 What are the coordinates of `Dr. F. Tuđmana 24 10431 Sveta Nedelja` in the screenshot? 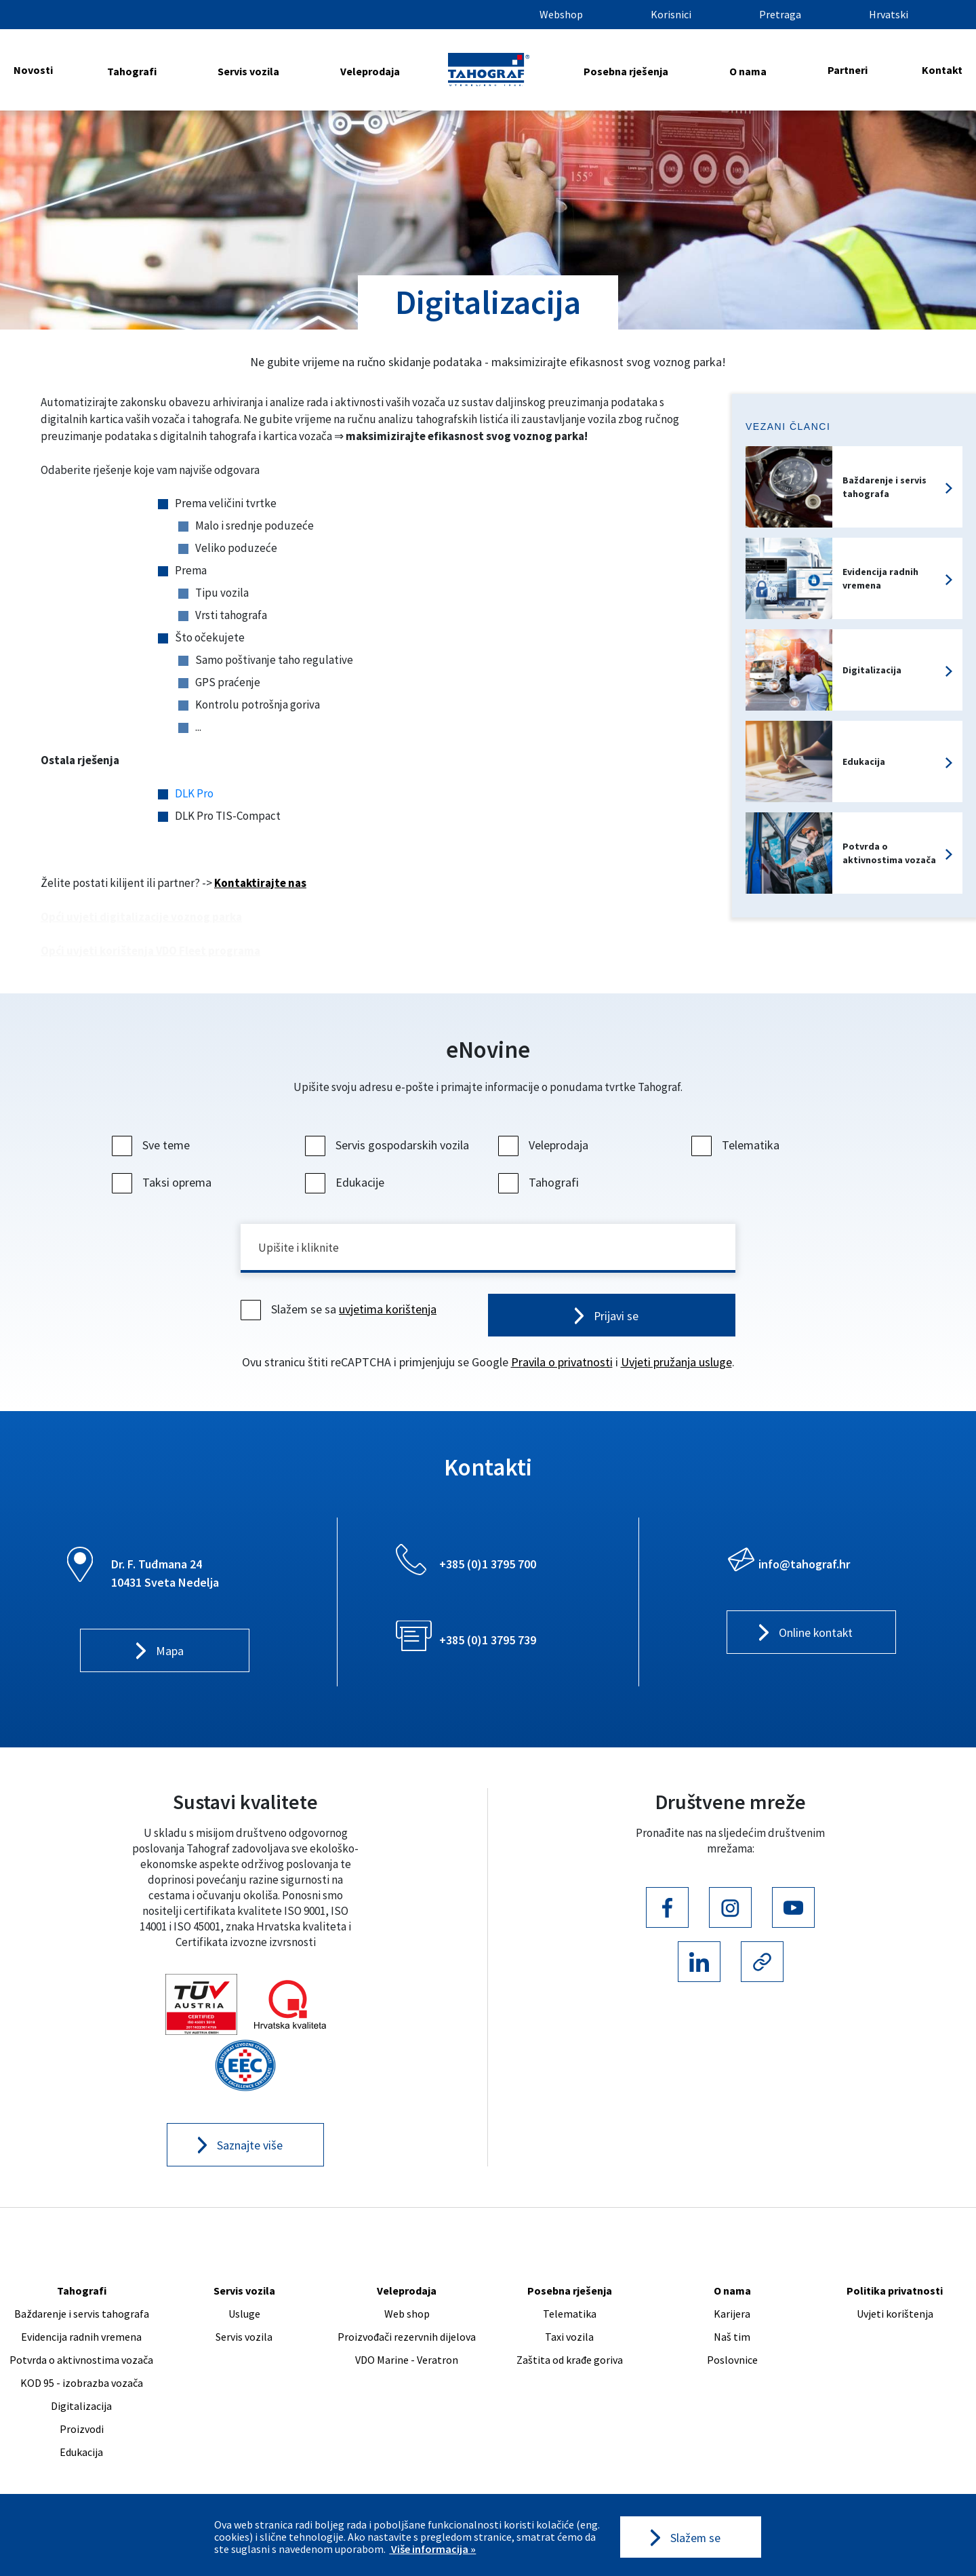 It's located at (165, 1575).